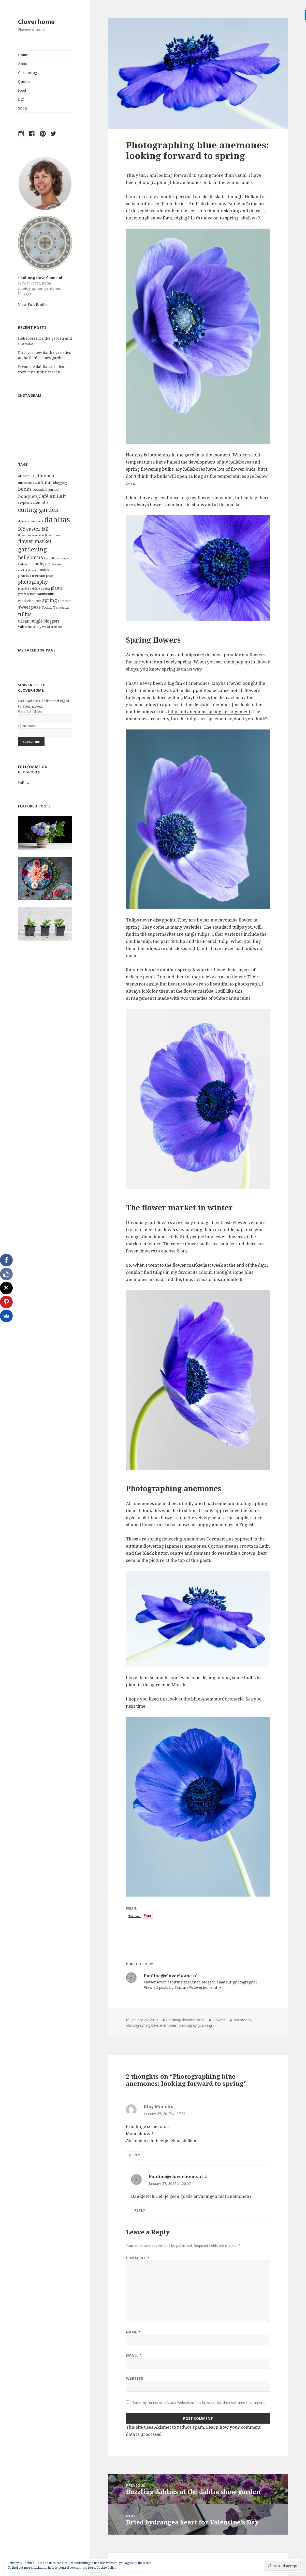  Describe the element at coordinates (22, 90) in the screenshot. I see `Food` at that location.